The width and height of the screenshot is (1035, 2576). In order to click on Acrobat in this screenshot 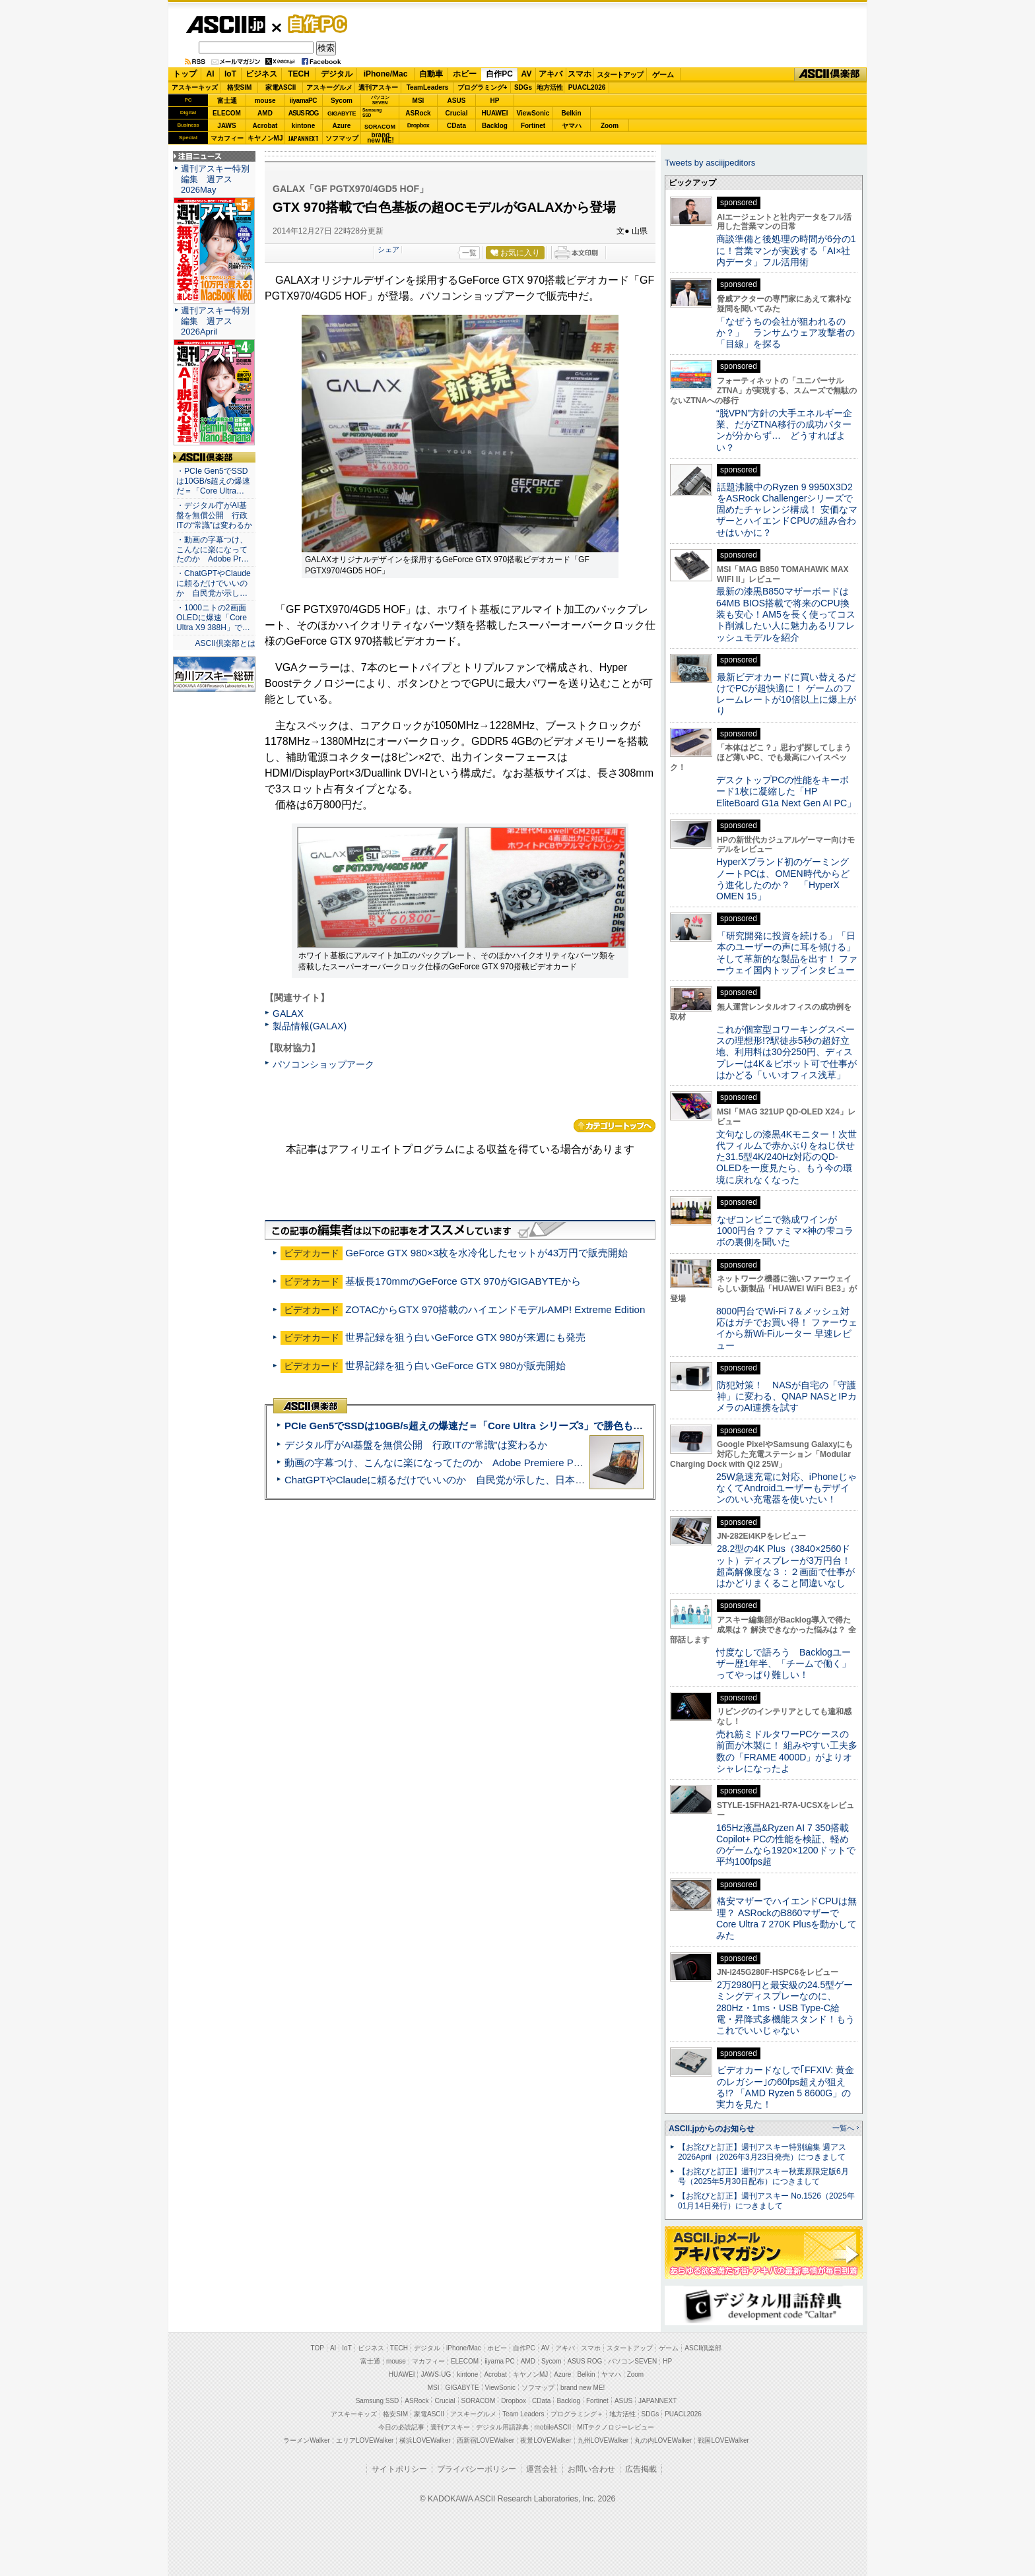, I will do `click(265, 125)`.